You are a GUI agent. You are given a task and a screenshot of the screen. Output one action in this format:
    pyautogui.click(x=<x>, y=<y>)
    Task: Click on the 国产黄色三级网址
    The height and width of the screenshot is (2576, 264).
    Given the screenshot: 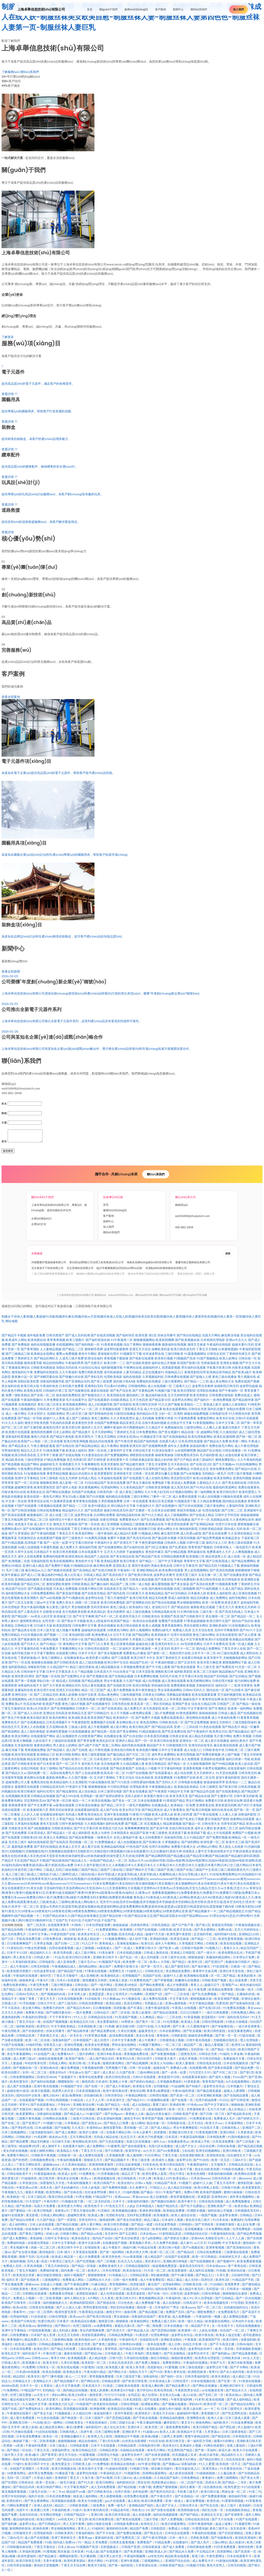 What is the action you would take?
    pyautogui.click(x=32, y=2236)
    